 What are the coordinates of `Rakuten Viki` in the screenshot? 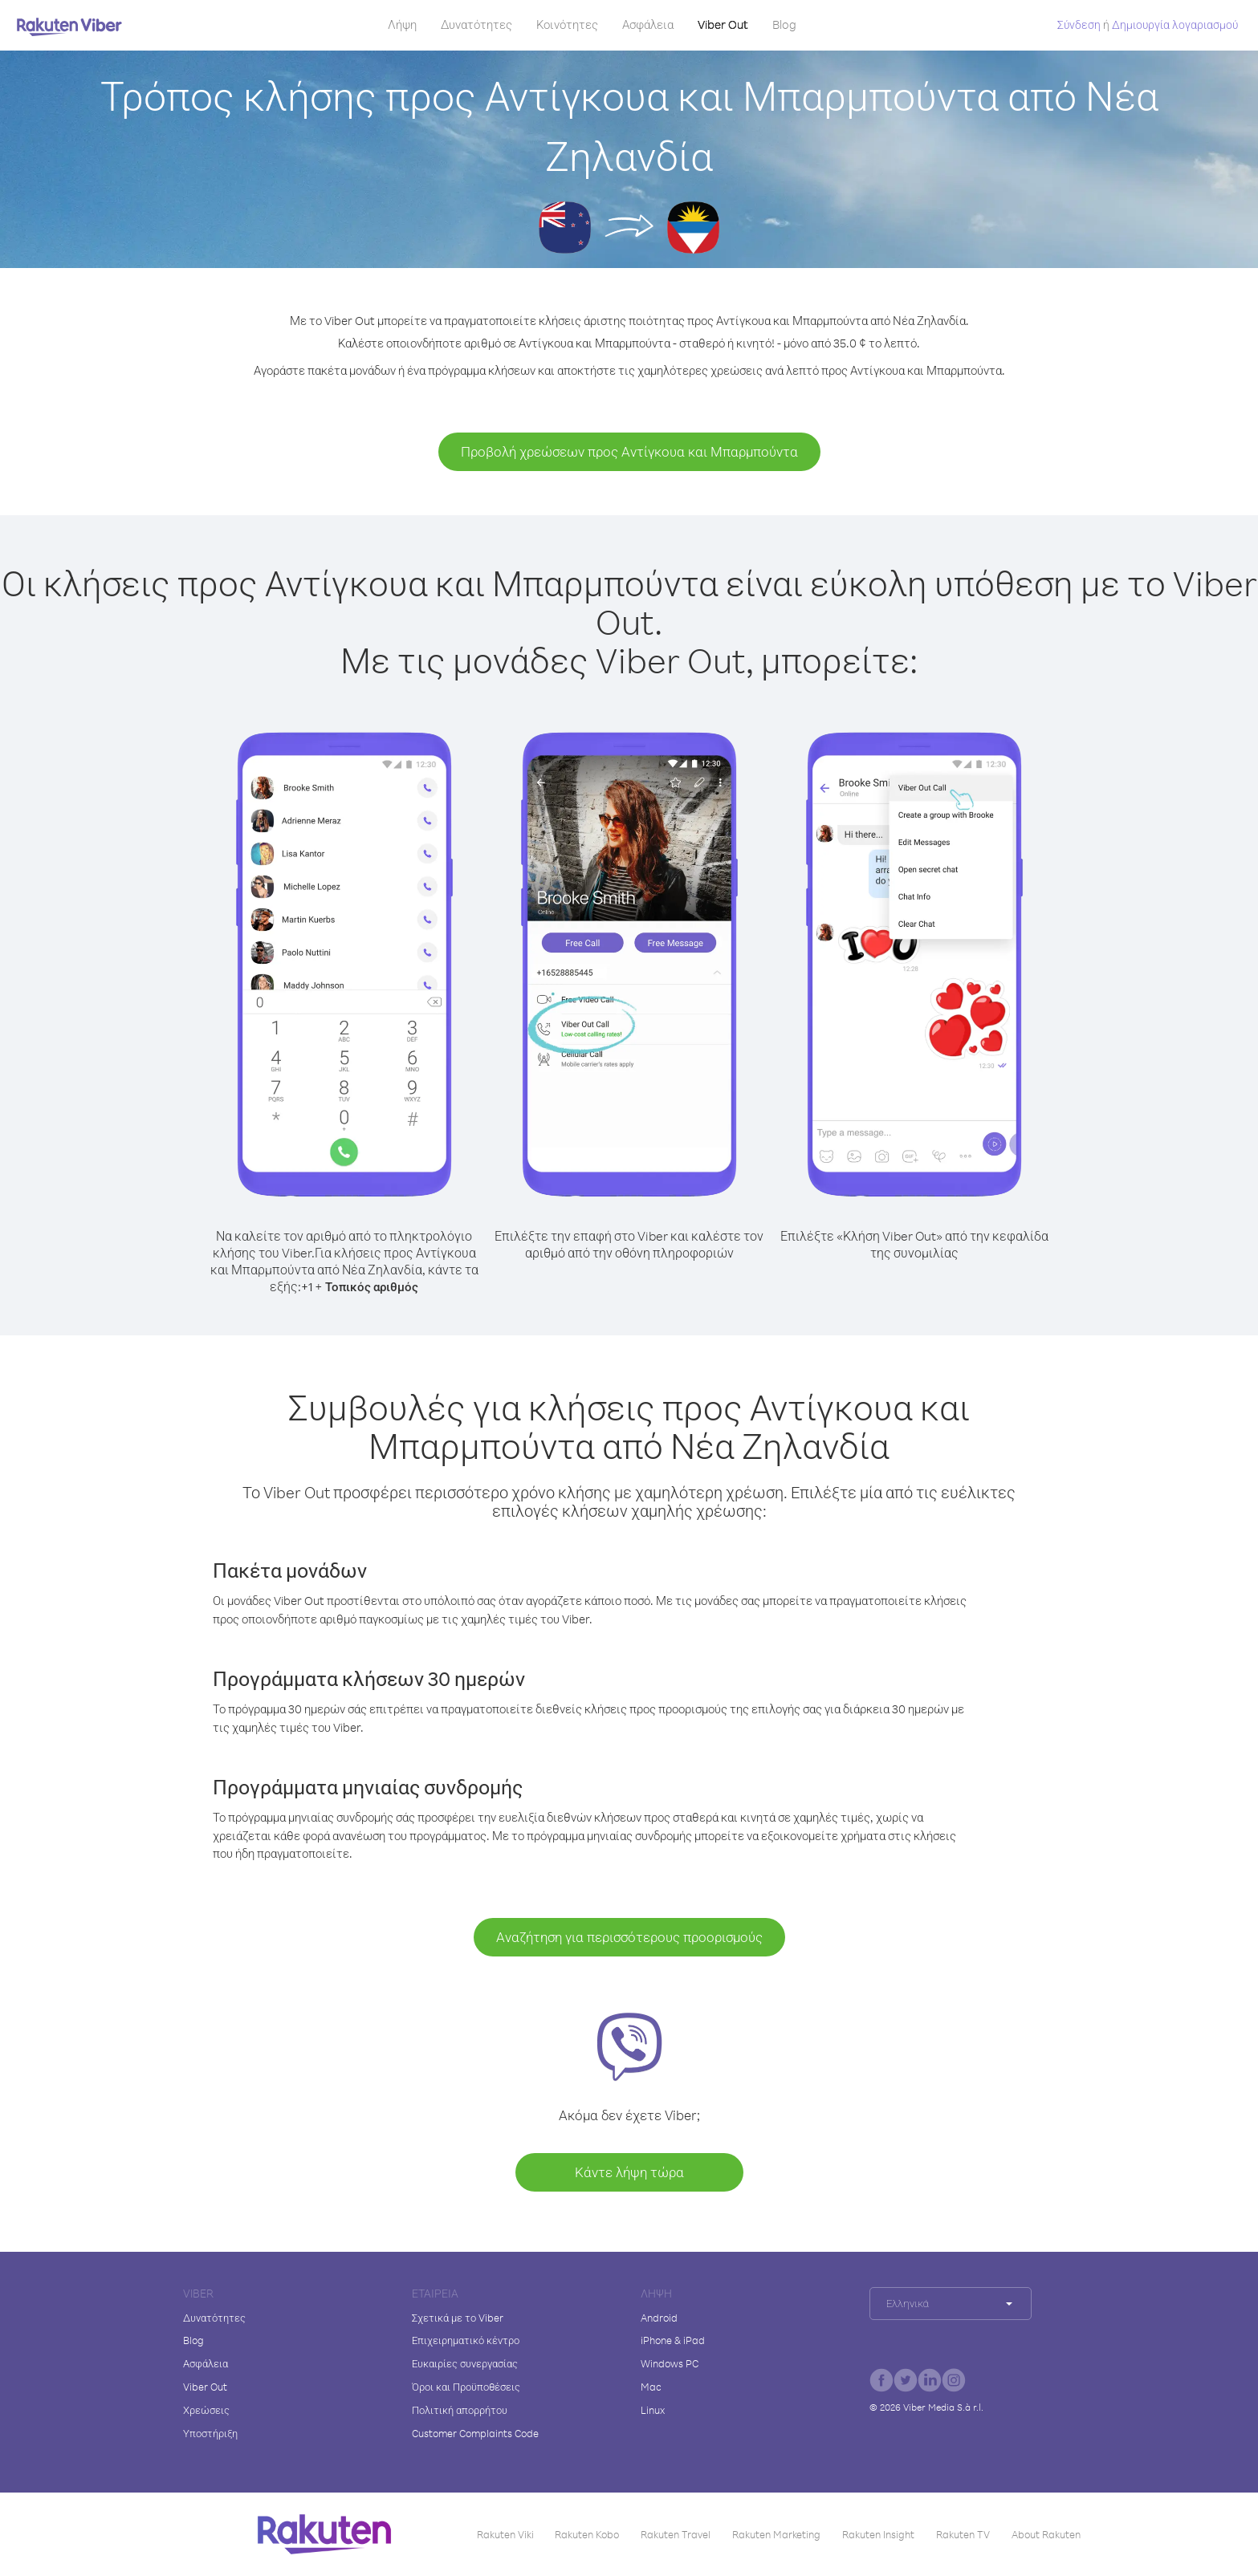 It's located at (505, 2534).